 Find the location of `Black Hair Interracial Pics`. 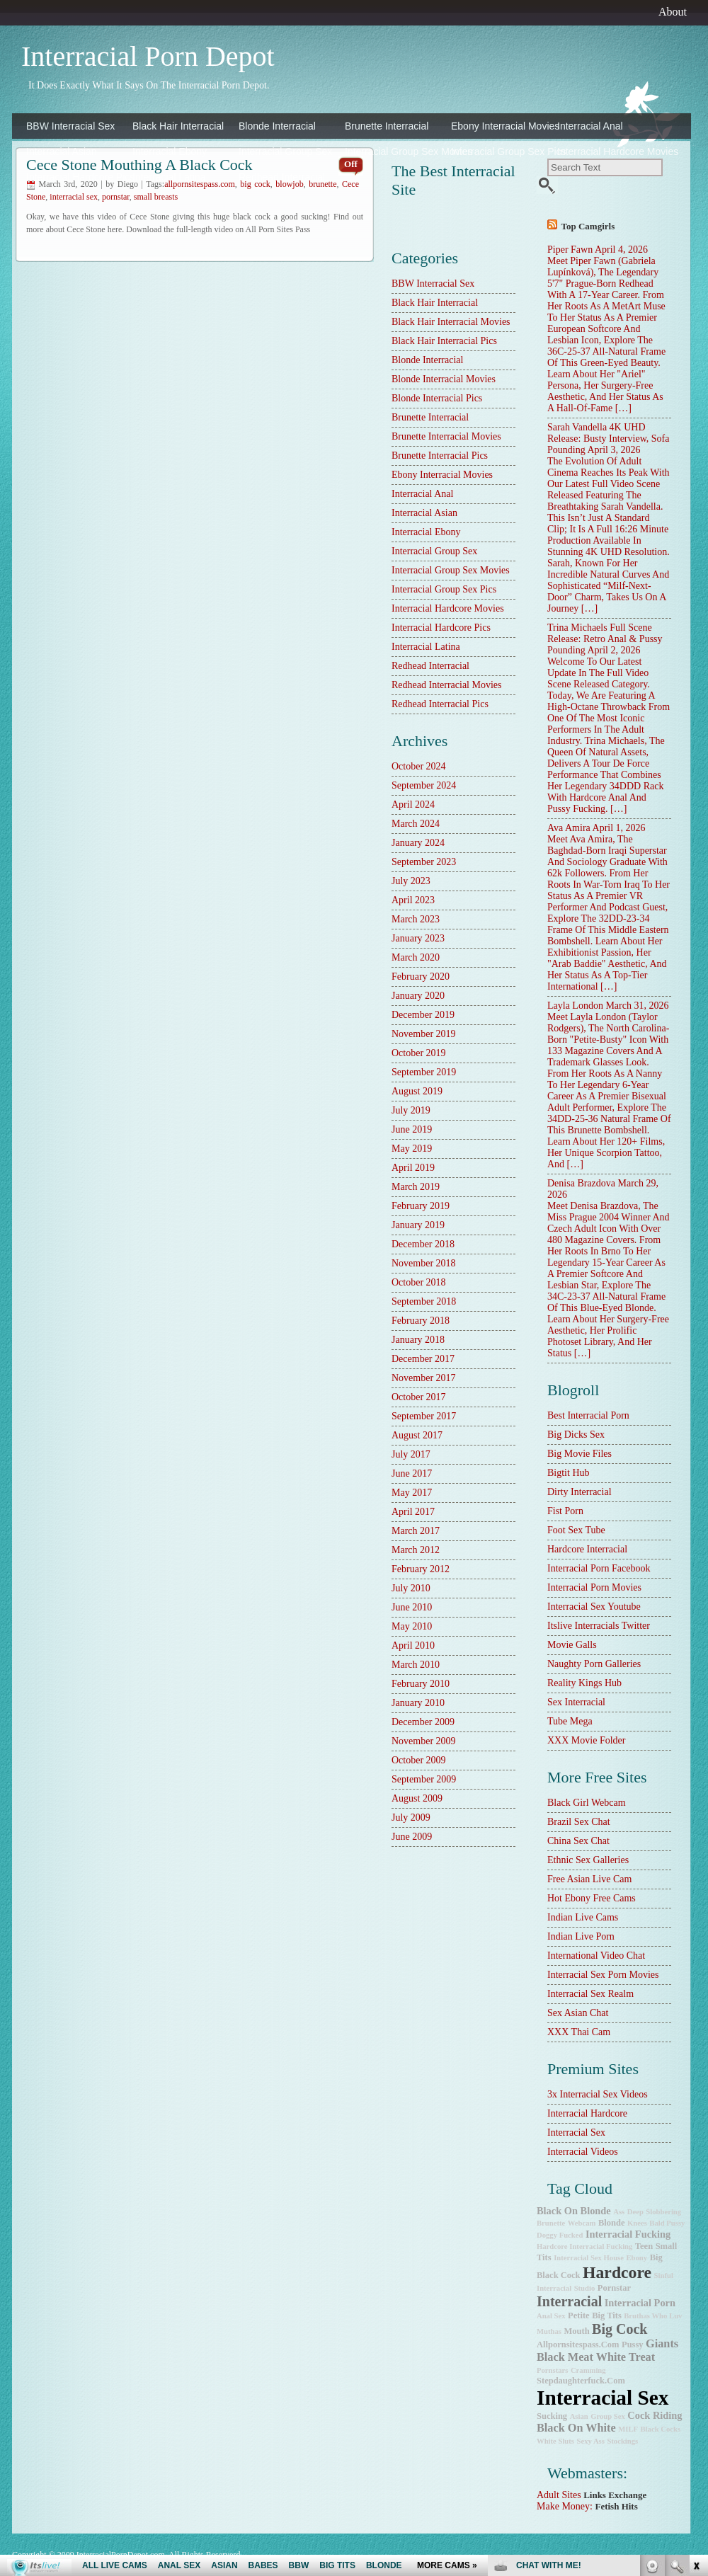

Black Hair Interracial Pics is located at coordinates (444, 341).